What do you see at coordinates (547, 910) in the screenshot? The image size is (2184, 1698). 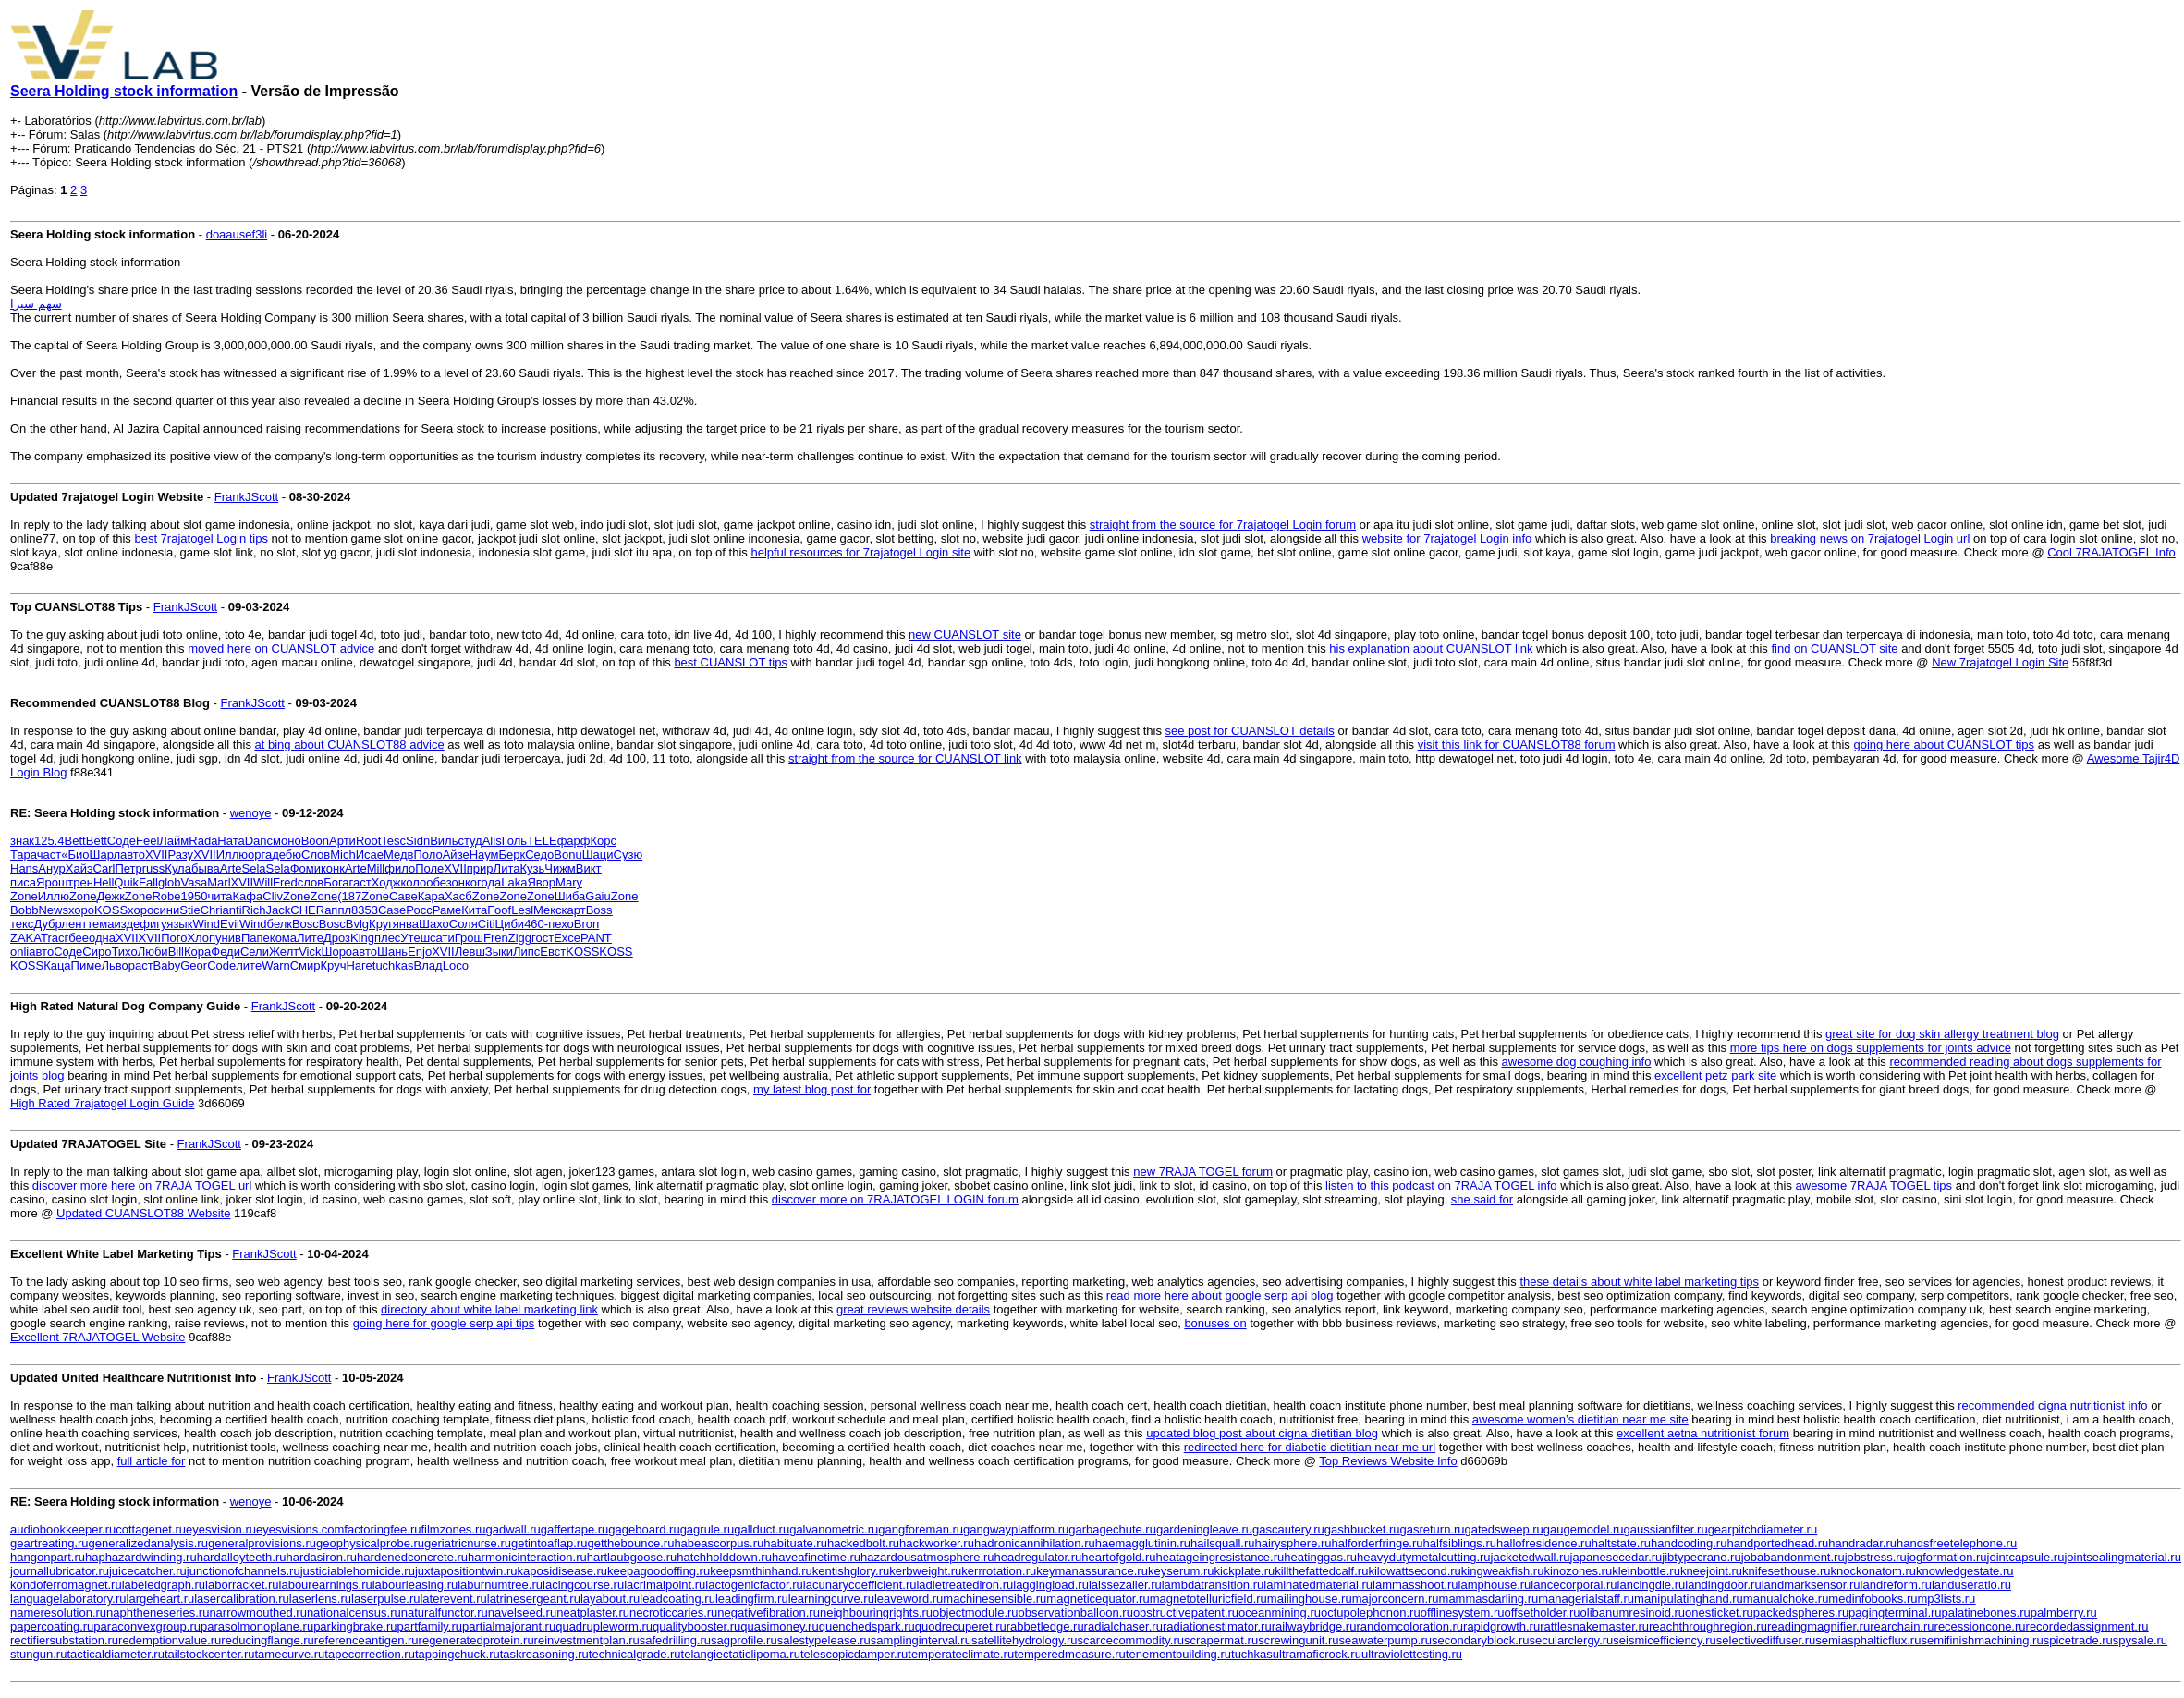 I see `Мекс` at bounding box center [547, 910].